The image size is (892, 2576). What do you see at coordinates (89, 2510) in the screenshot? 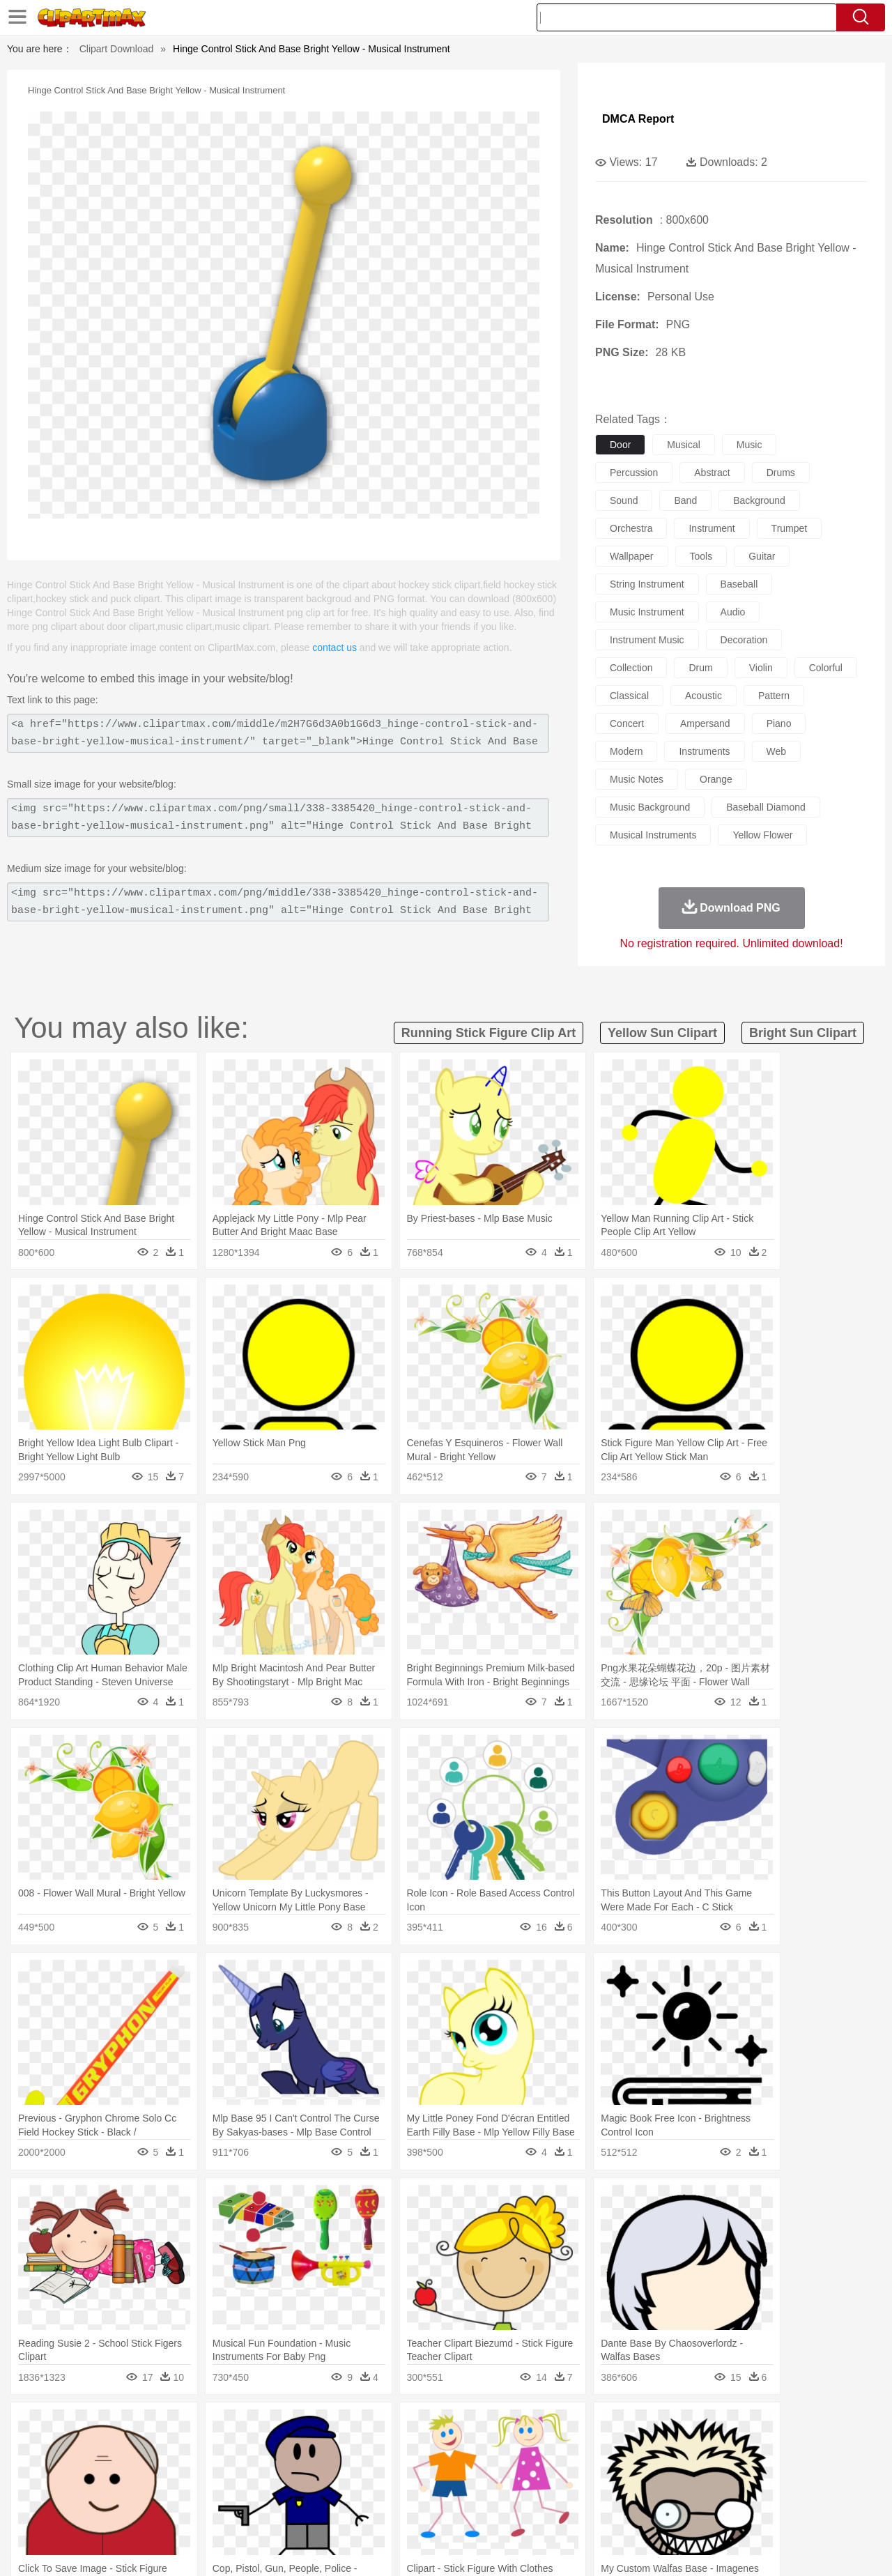
I see `Breakfast` at bounding box center [89, 2510].